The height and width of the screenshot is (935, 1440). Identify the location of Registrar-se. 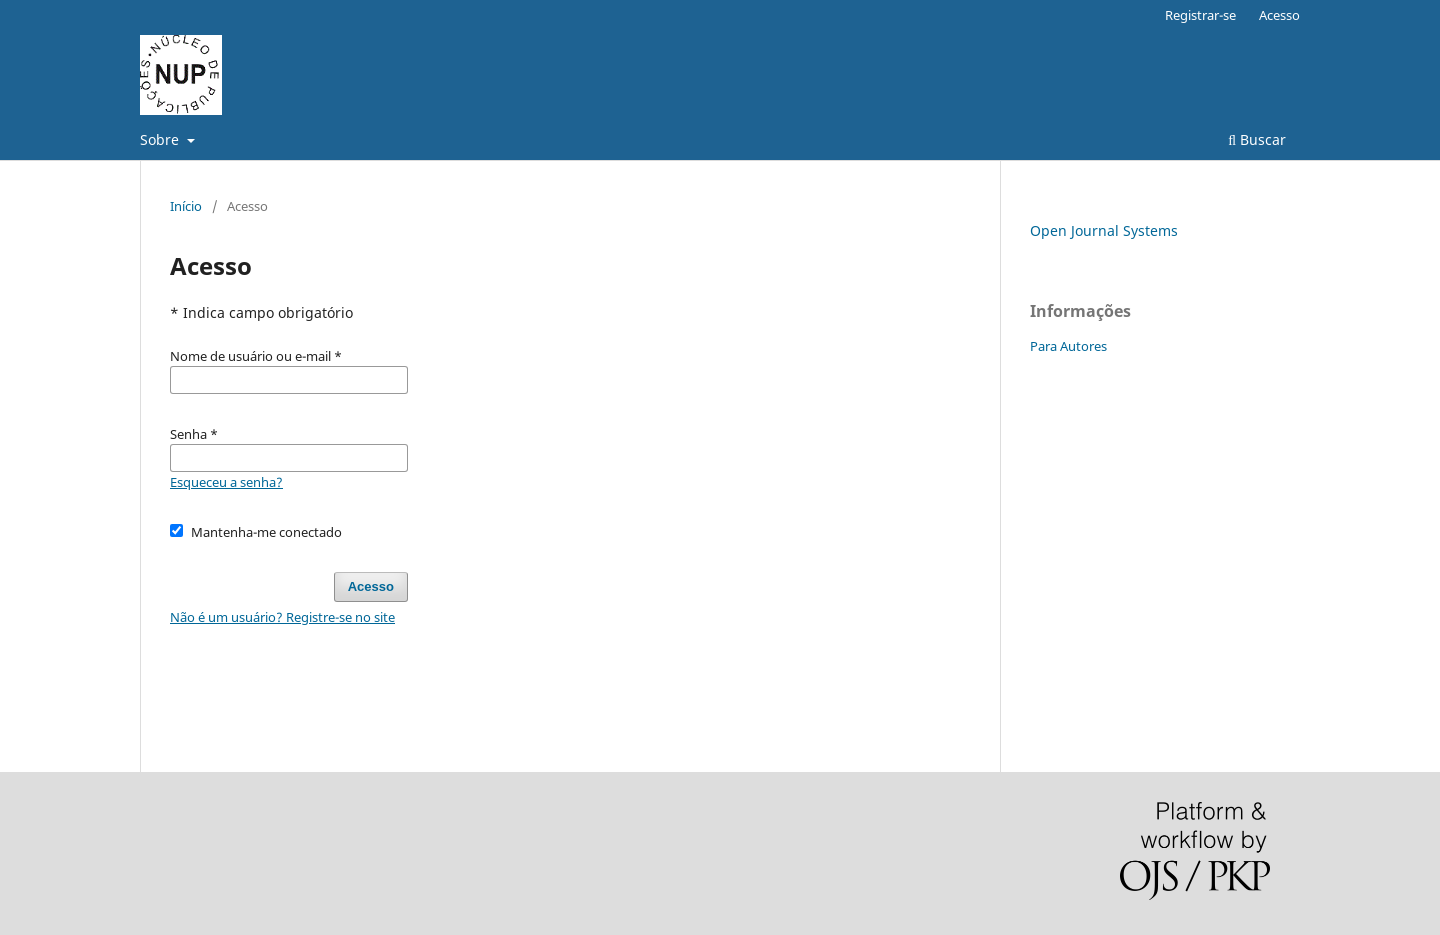
(1200, 15).